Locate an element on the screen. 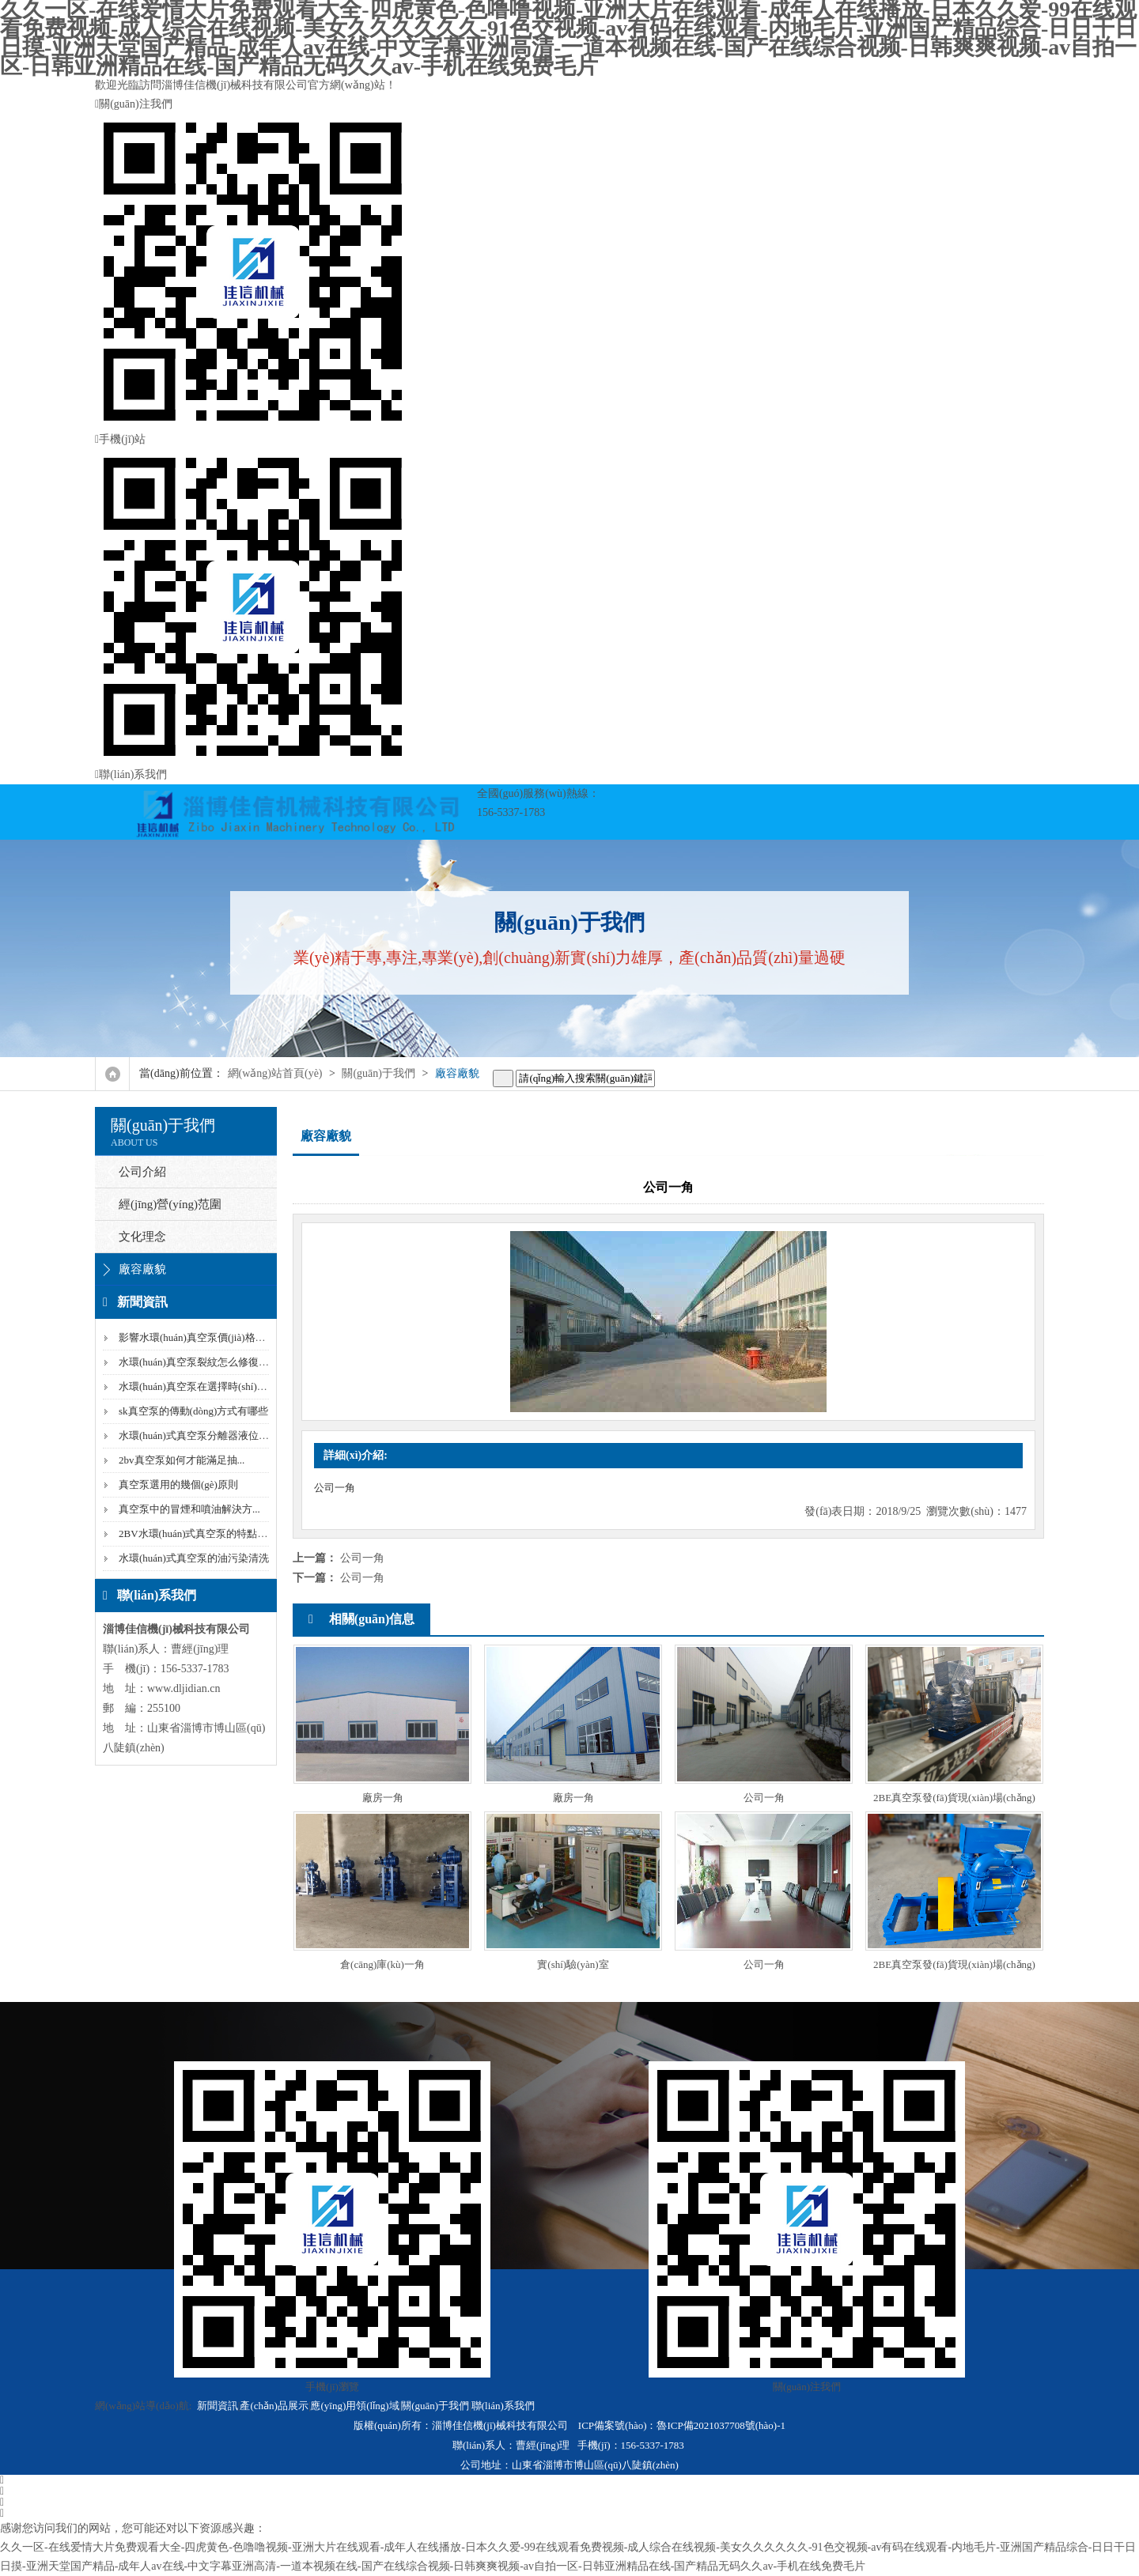 The image size is (1139, 2576). 水環(huán)式真空泵的油污染清洗 is located at coordinates (194, 1558).